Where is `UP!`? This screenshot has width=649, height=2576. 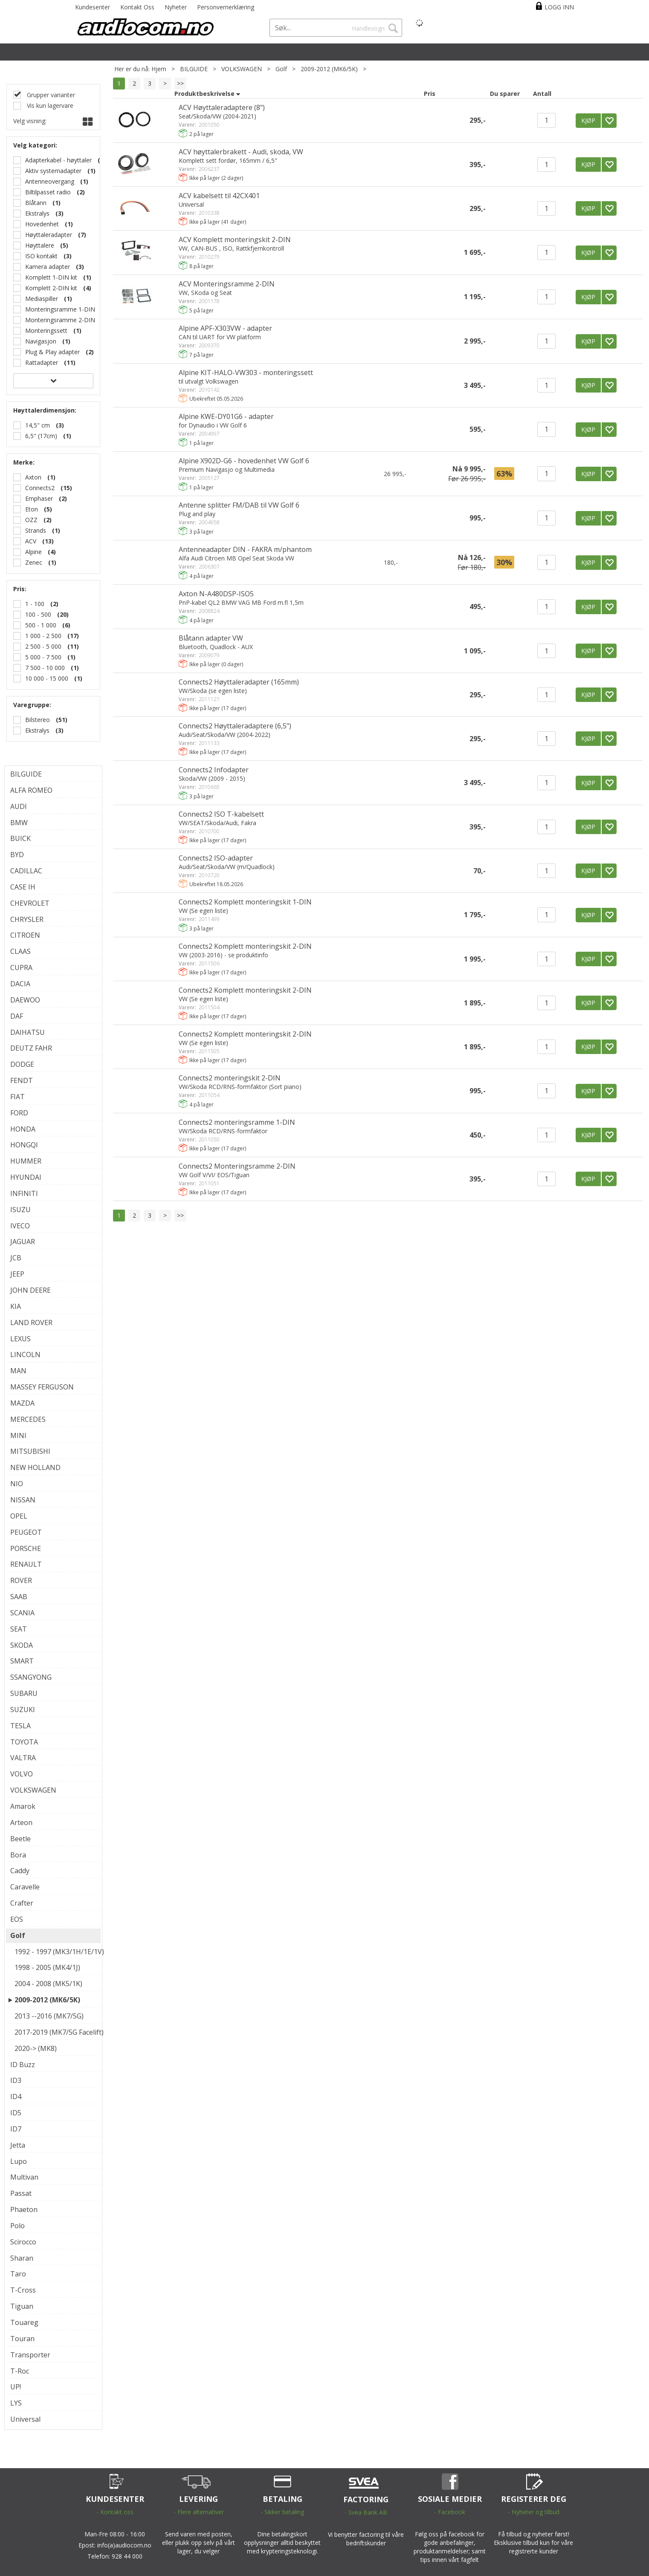
UP! is located at coordinates (15, 2386).